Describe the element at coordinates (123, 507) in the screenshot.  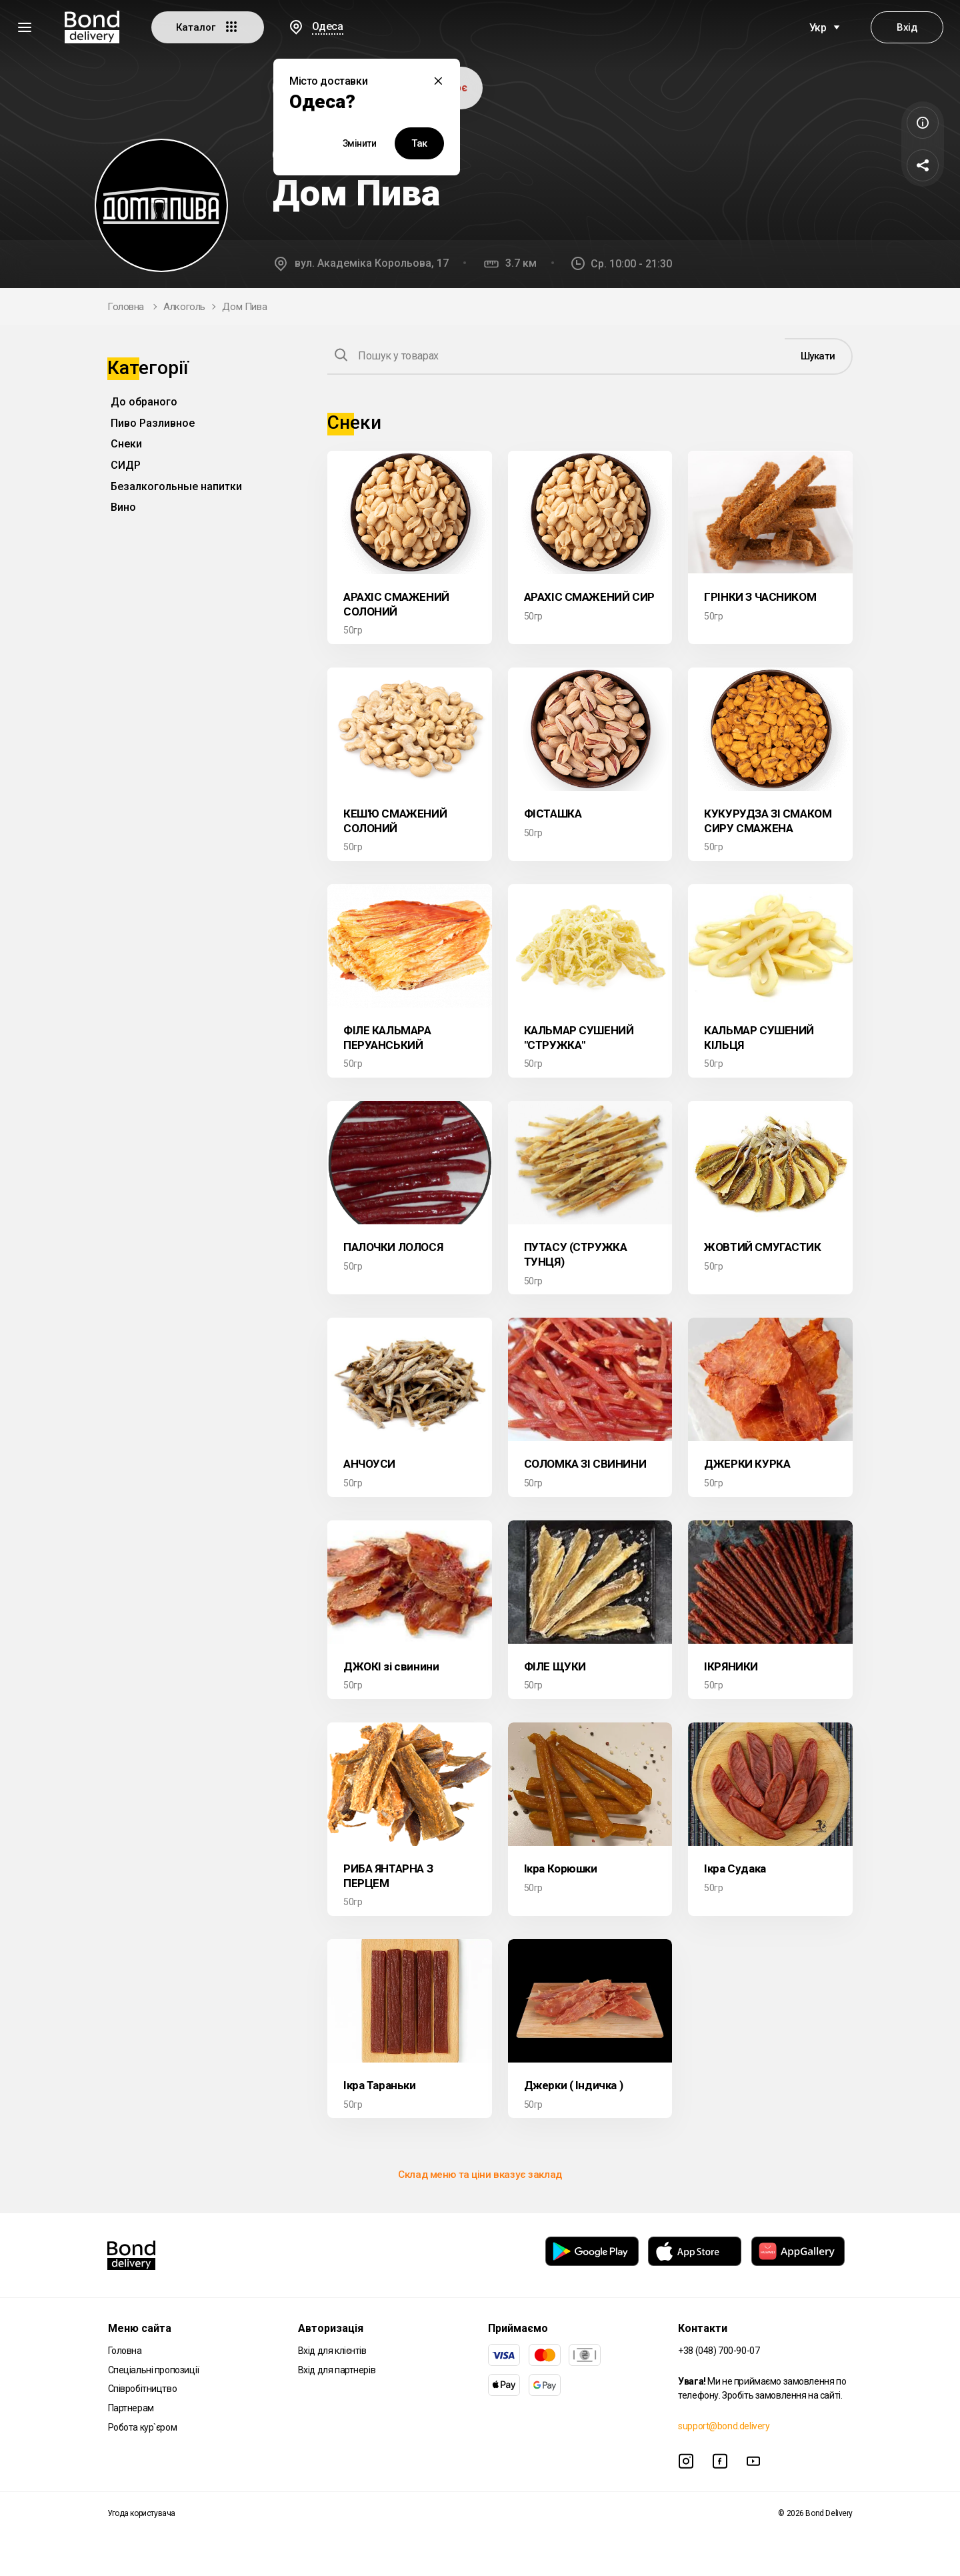
I see `Вино` at that location.